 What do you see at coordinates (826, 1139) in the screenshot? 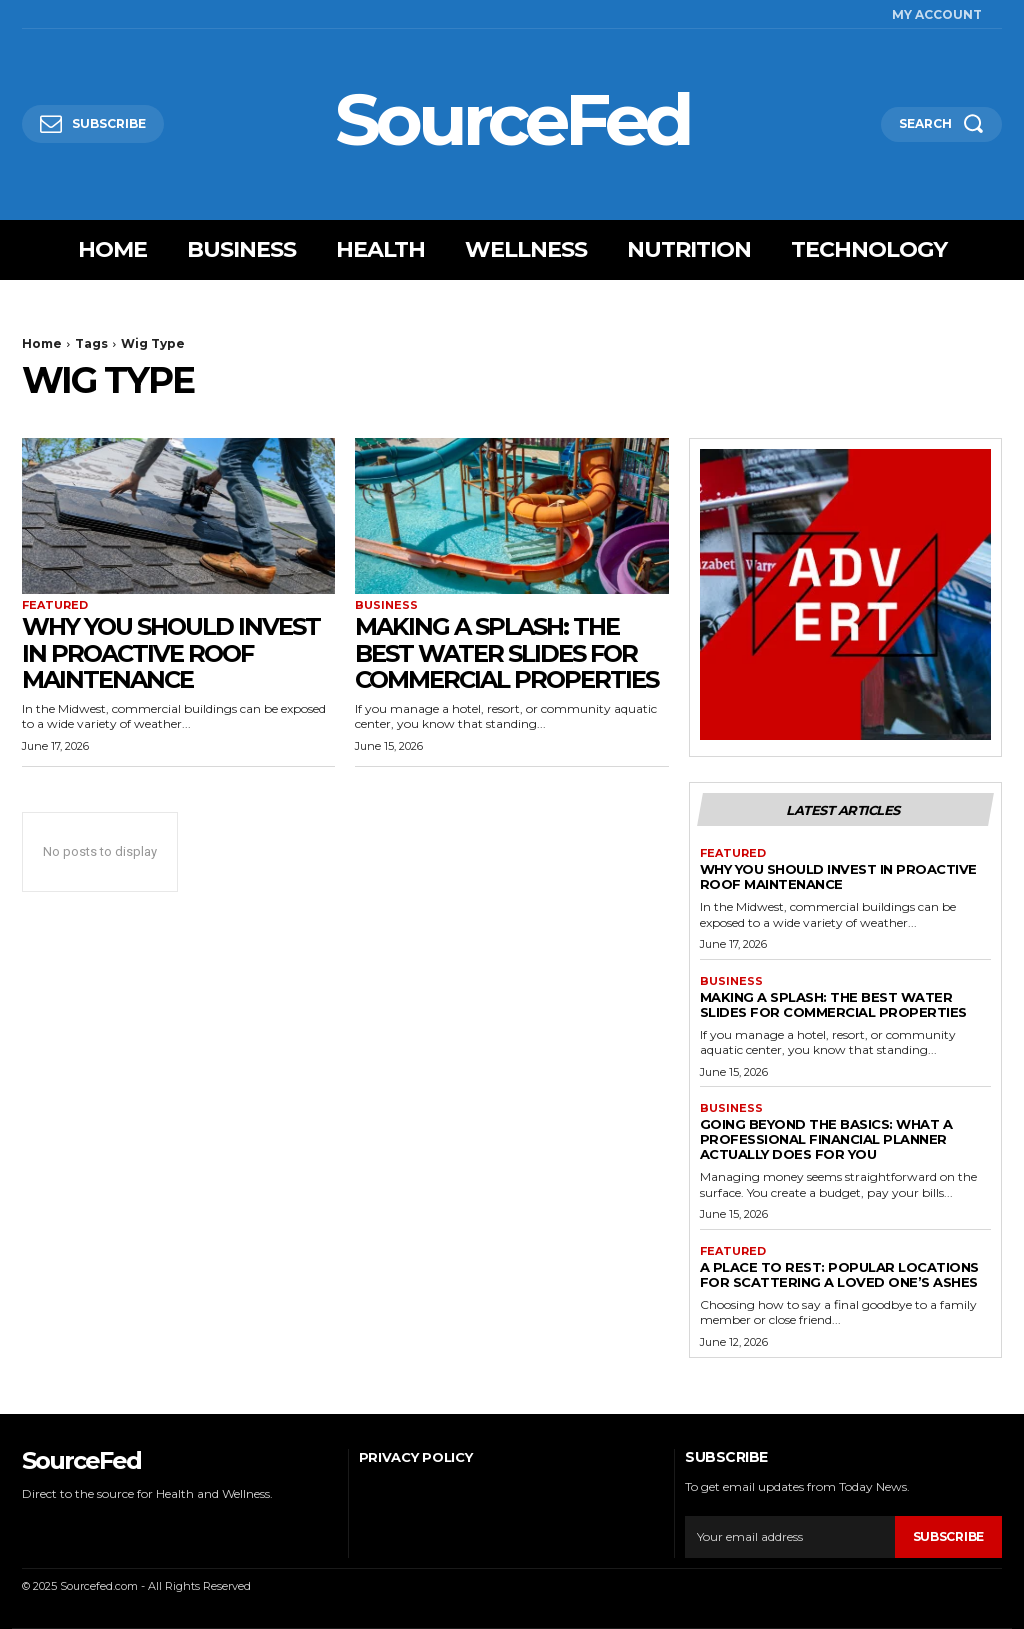
I see `Going Beyond the Basics: What a Professional Financial Planner Actually Does for You` at bounding box center [826, 1139].